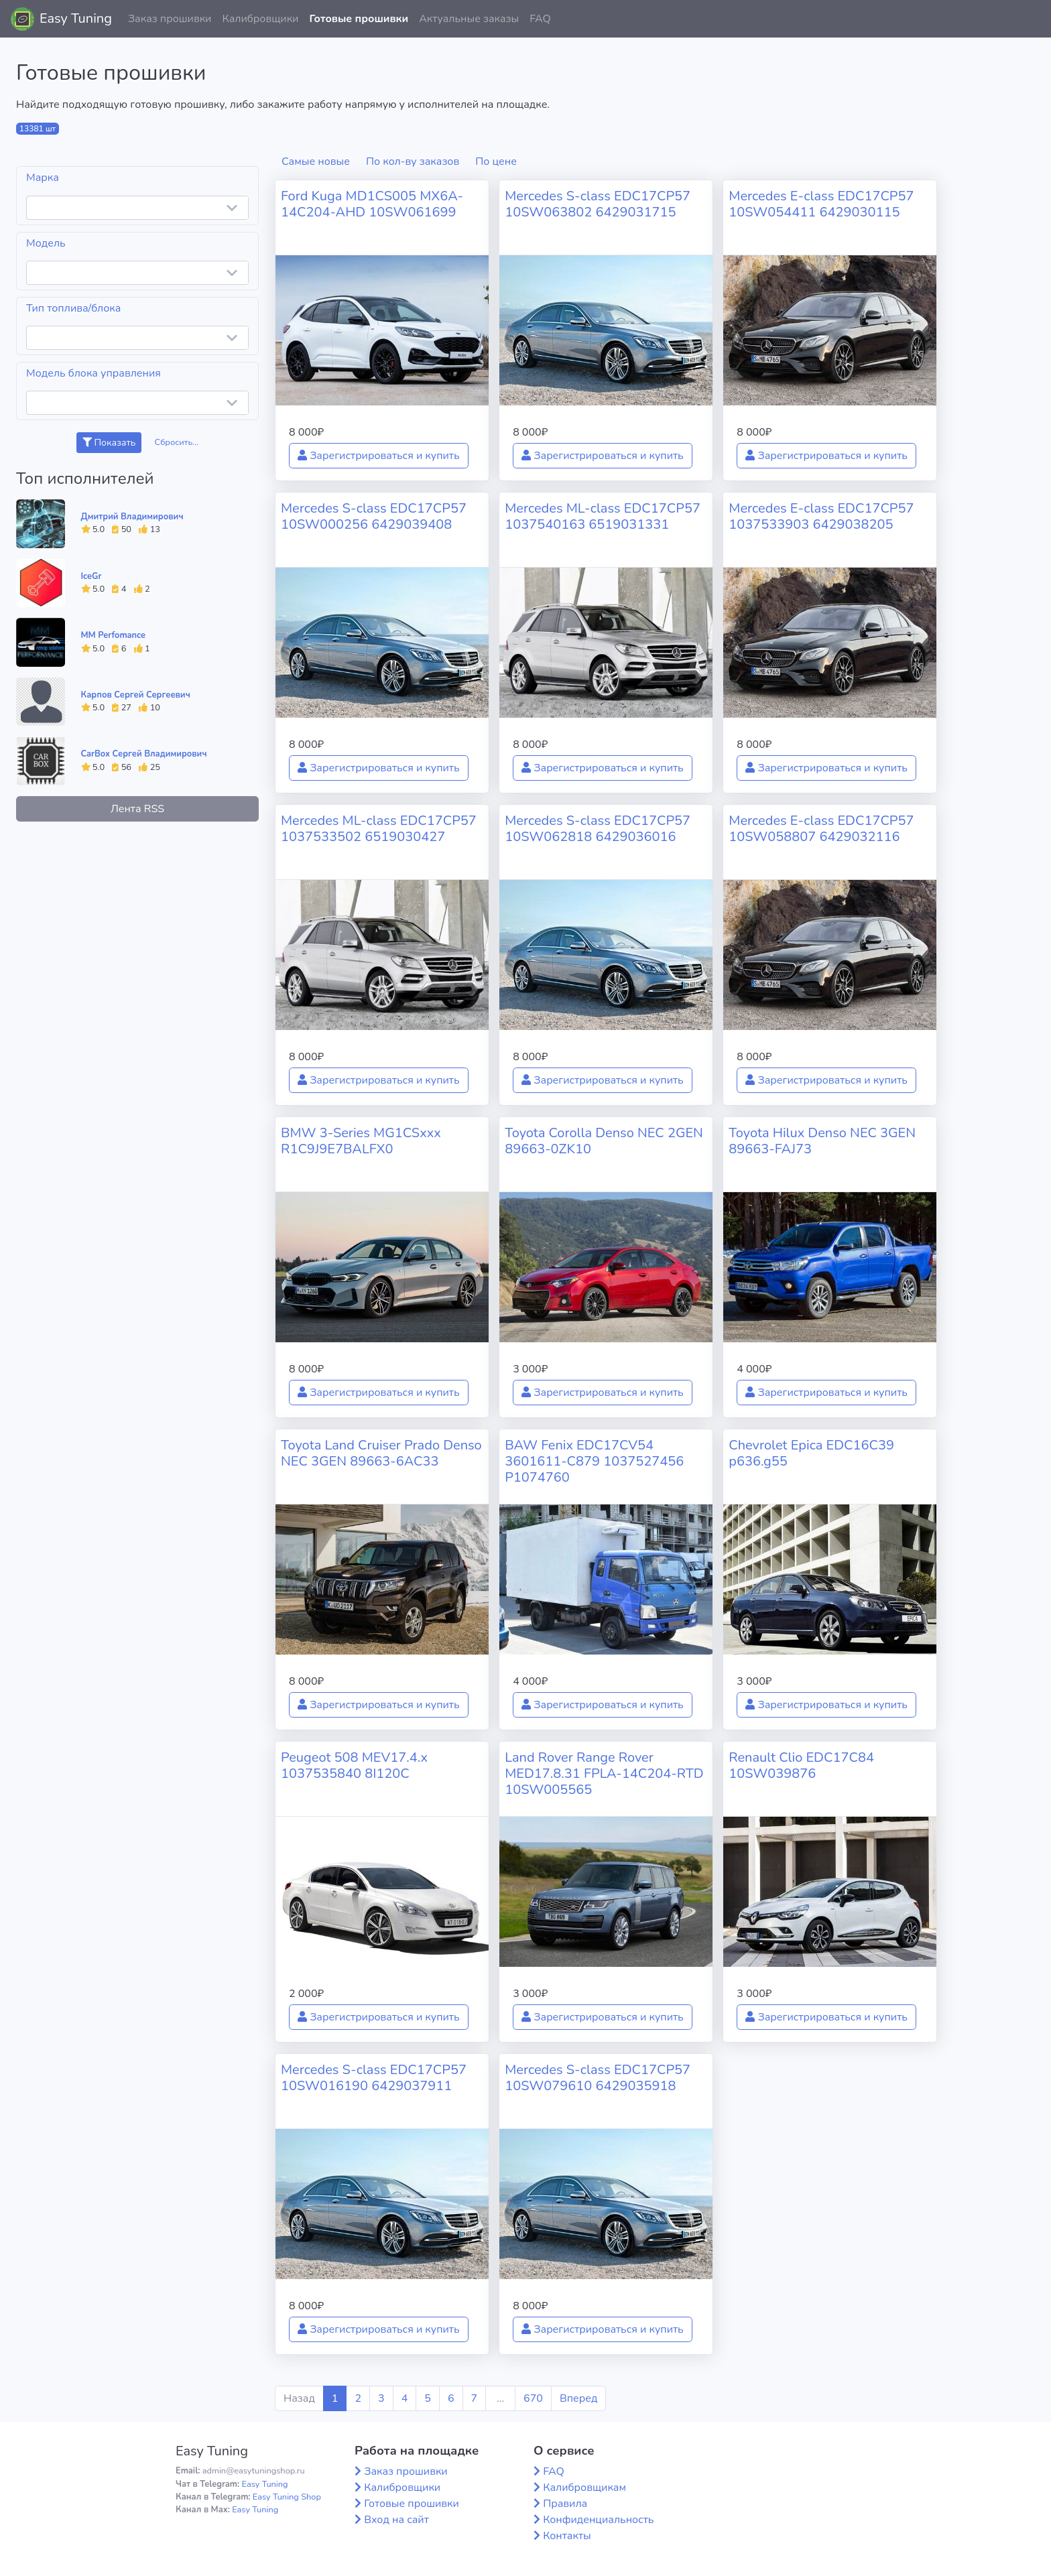  Describe the element at coordinates (811, 1453) in the screenshot. I see `Chevrolet Epica EDC16C39 p636.g55` at that location.